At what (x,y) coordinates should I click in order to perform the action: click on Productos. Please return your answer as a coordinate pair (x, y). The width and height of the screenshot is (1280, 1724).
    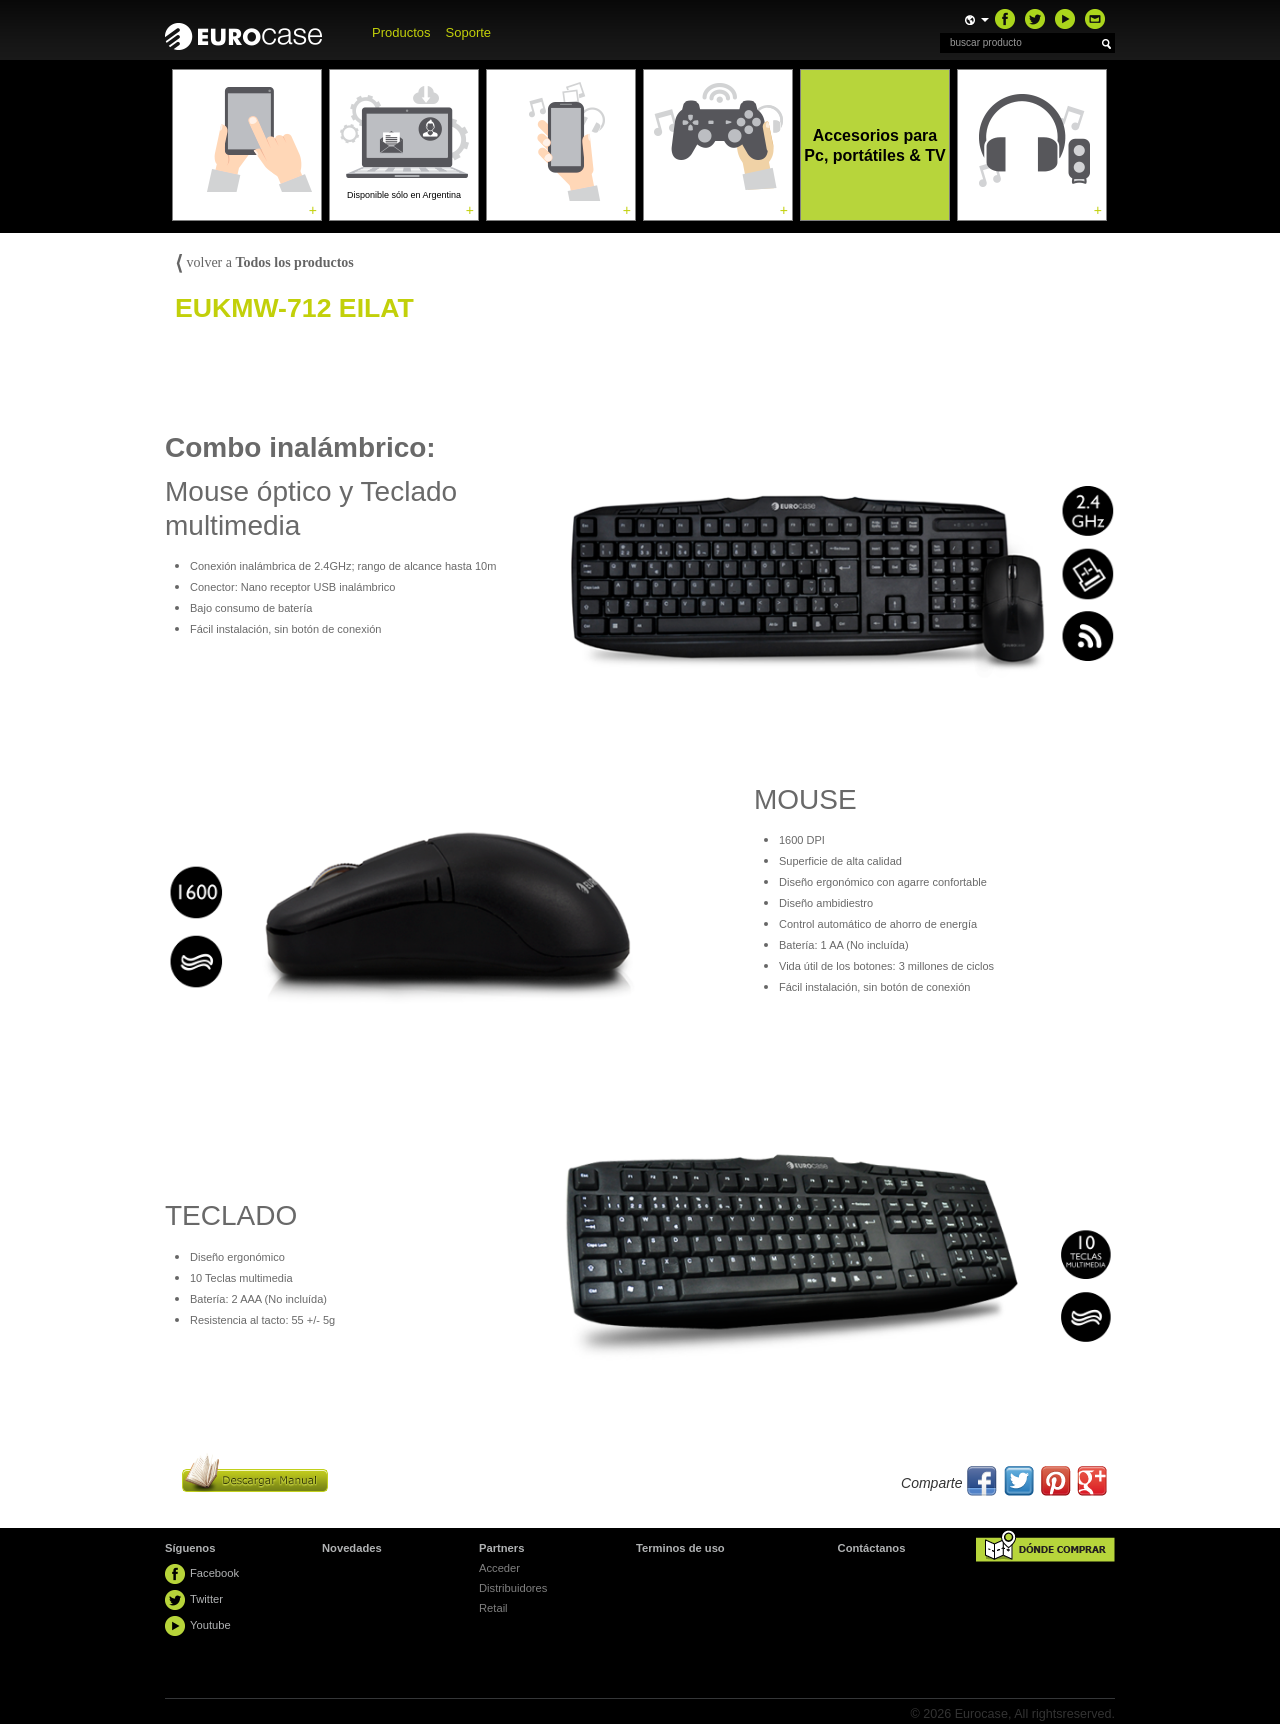
    Looking at the image, I should click on (401, 32).